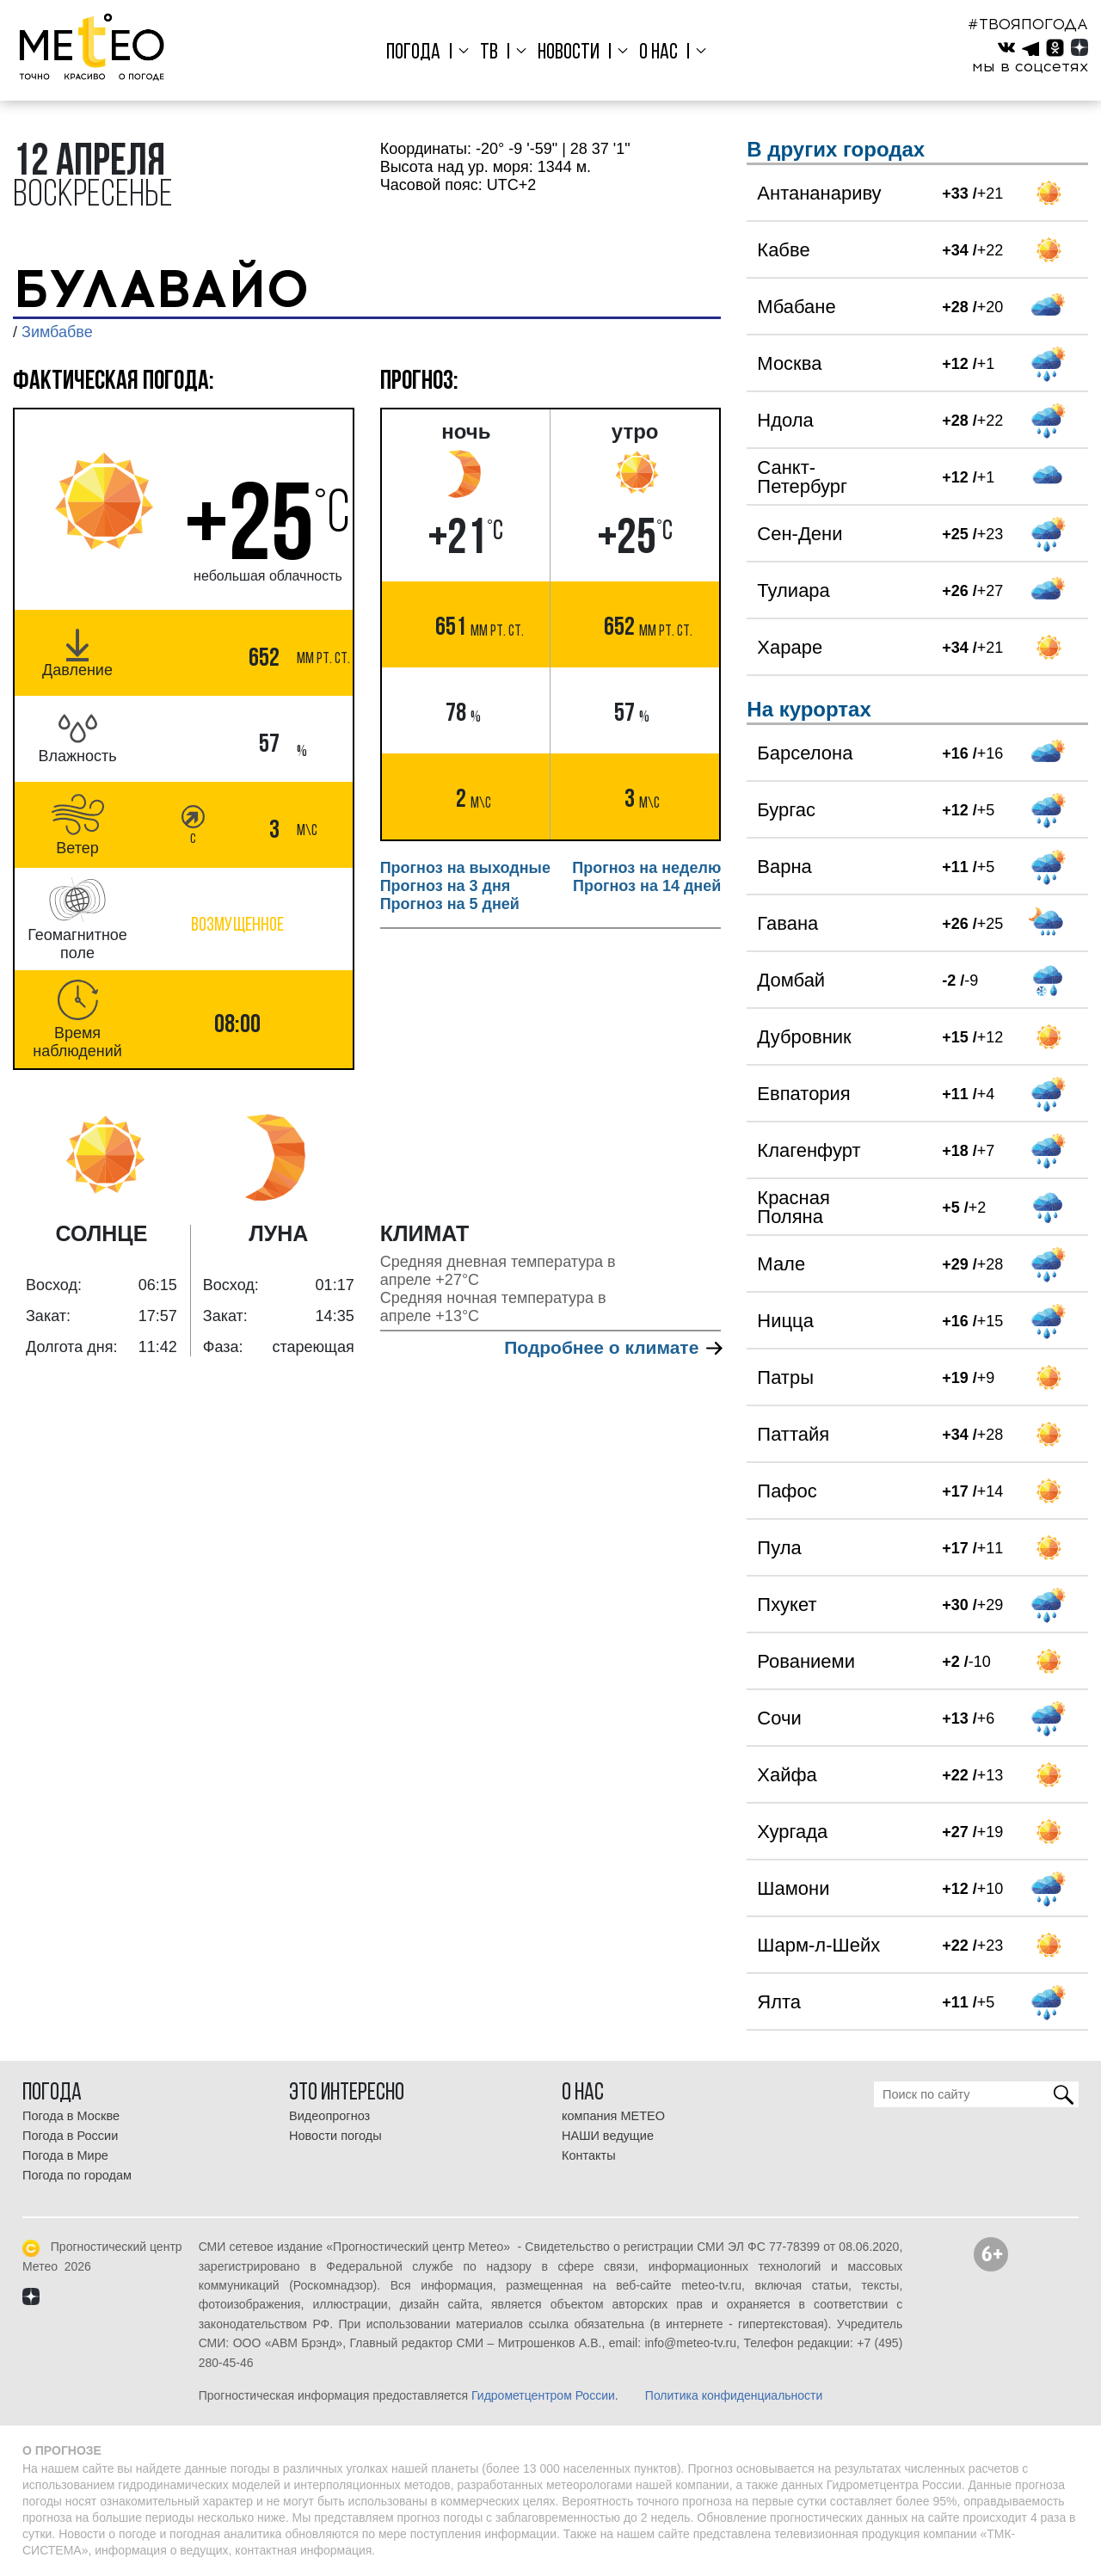 Image resolution: width=1101 pixels, height=2576 pixels. I want to click on Шамони, so click(793, 1888).